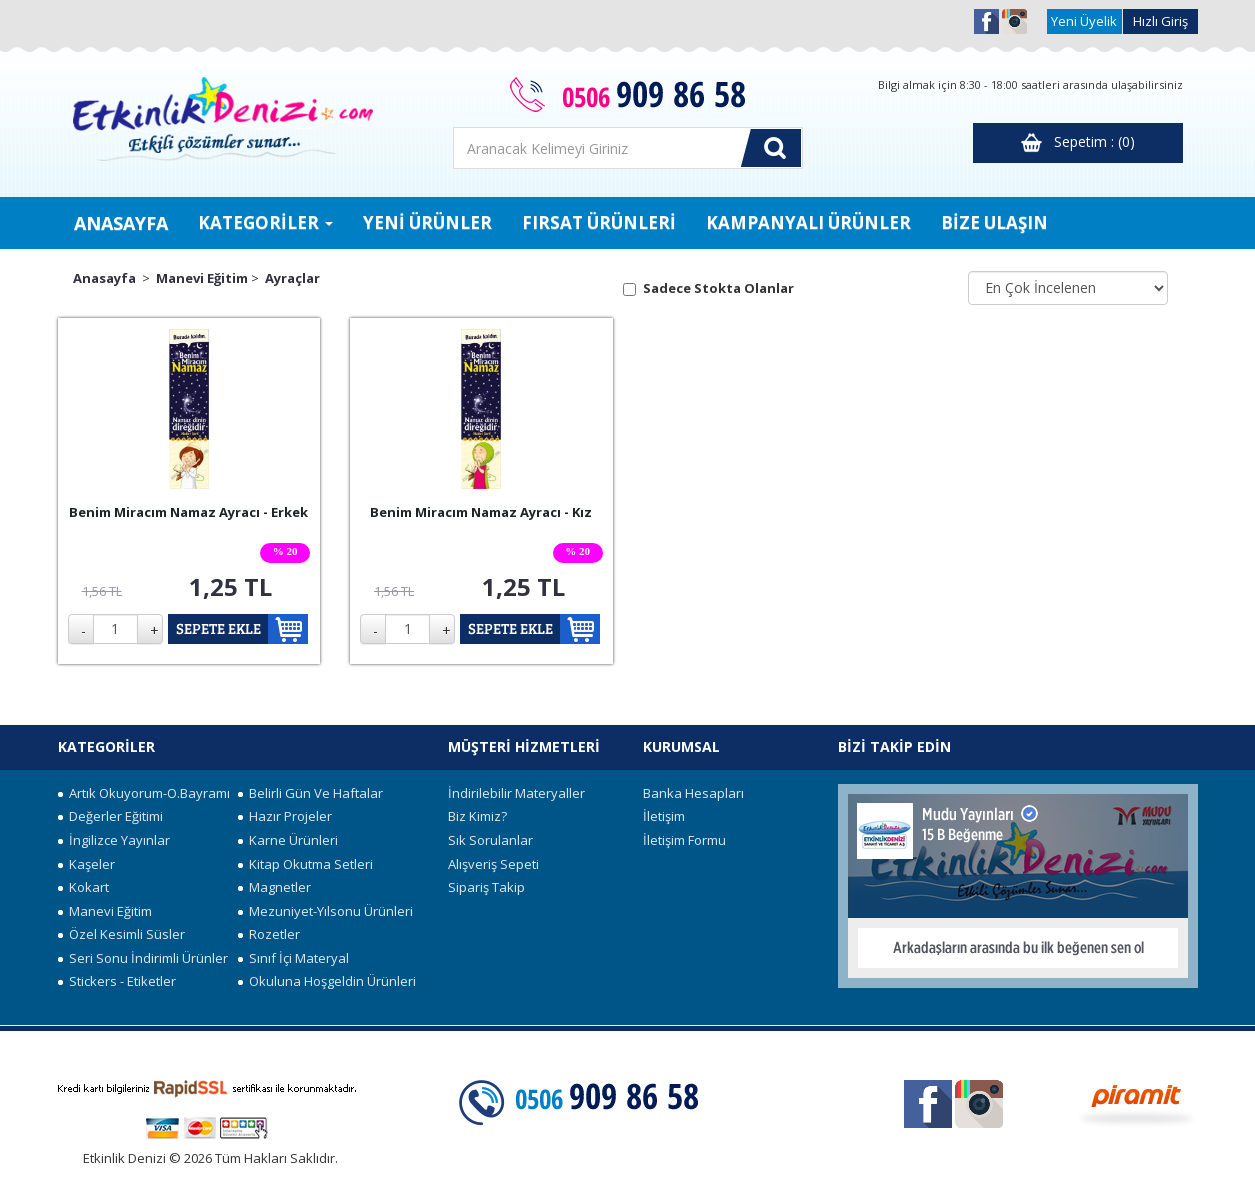  Describe the element at coordinates (188, 512) in the screenshot. I see `Benim Miracım Namaz Ayracı - Erkek` at that location.